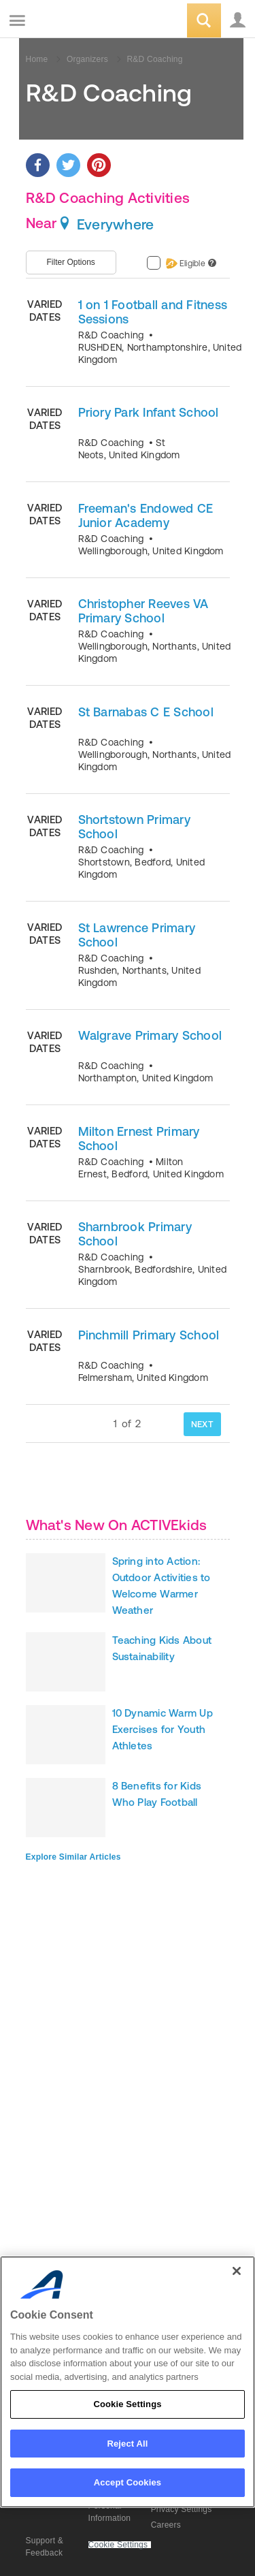 The image size is (255, 2576). I want to click on ACTIVEkids.com, so click(79, 21).